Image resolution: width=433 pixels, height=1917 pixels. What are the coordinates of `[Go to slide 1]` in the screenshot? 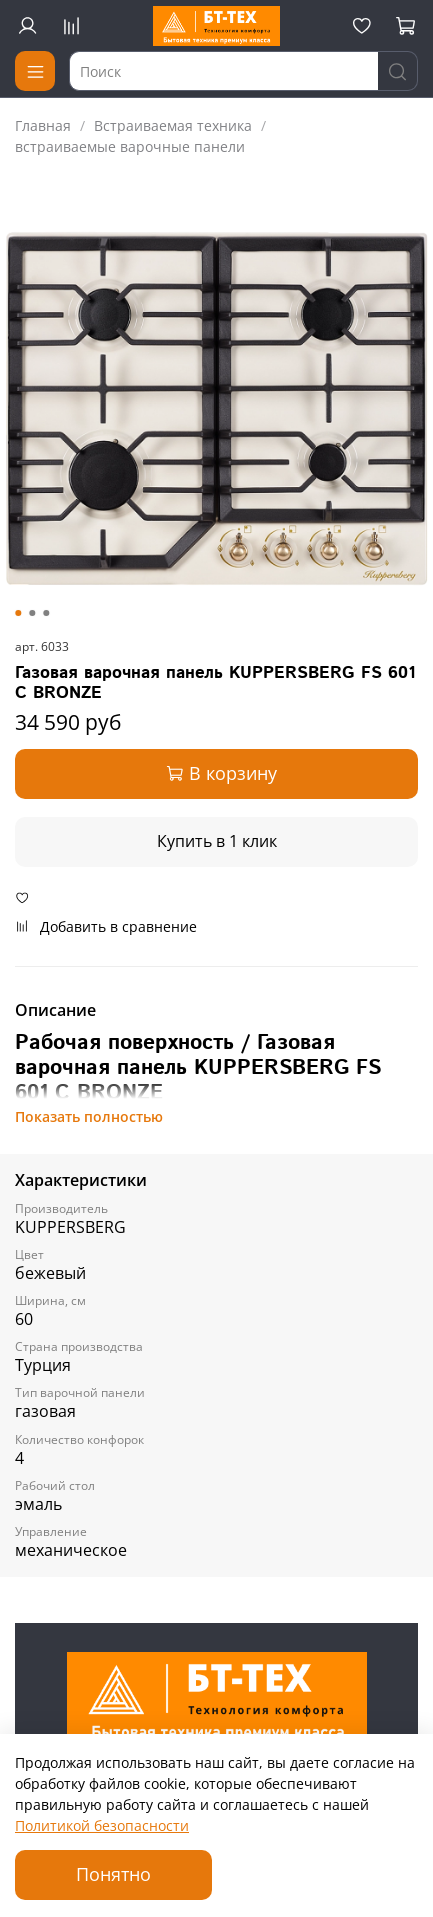 It's located at (18, 613).